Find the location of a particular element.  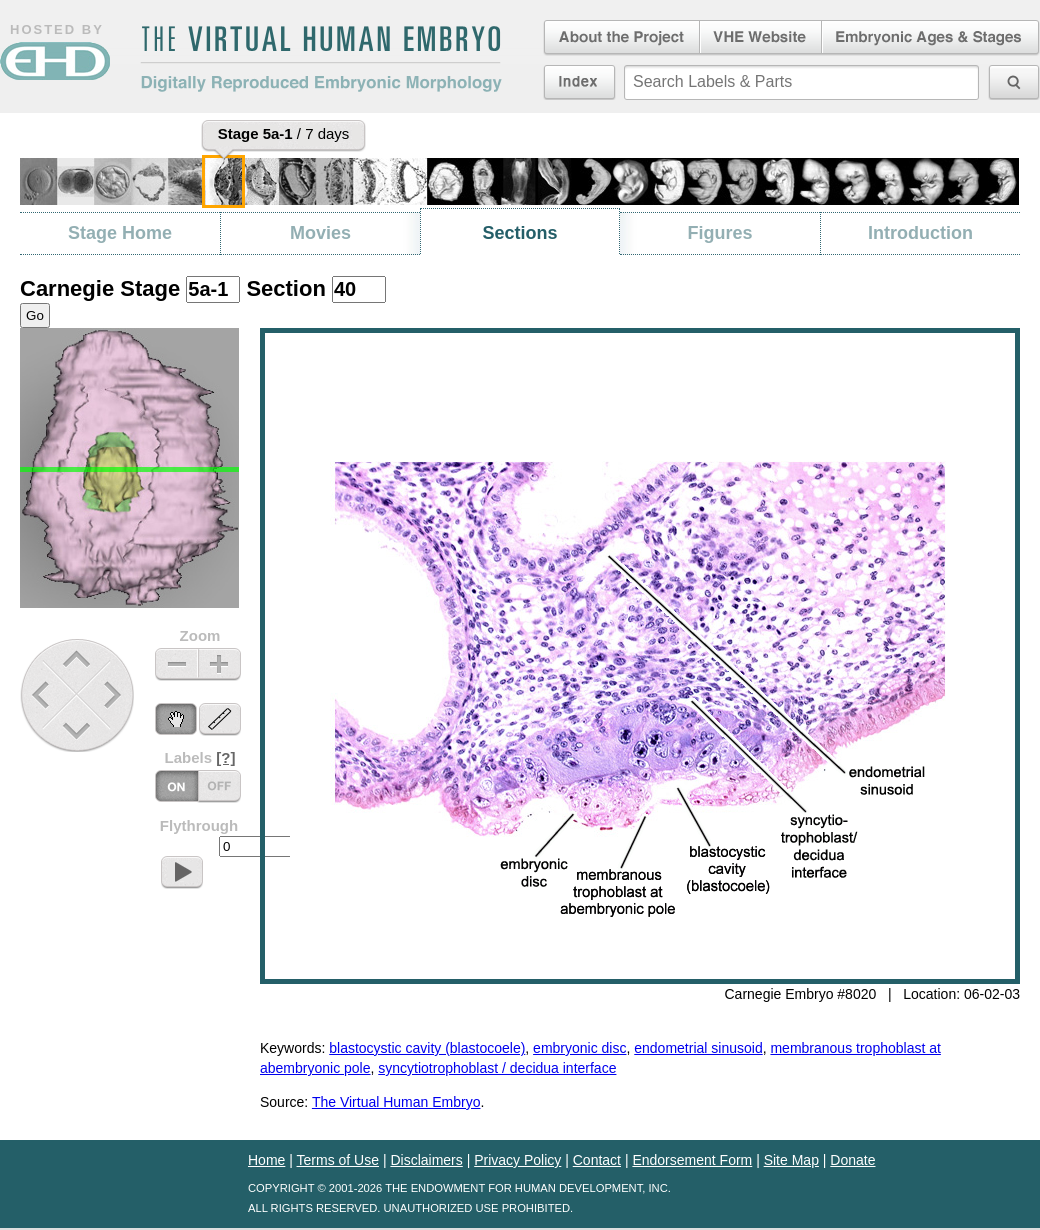

embryonic disc is located at coordinates (579, 1048).